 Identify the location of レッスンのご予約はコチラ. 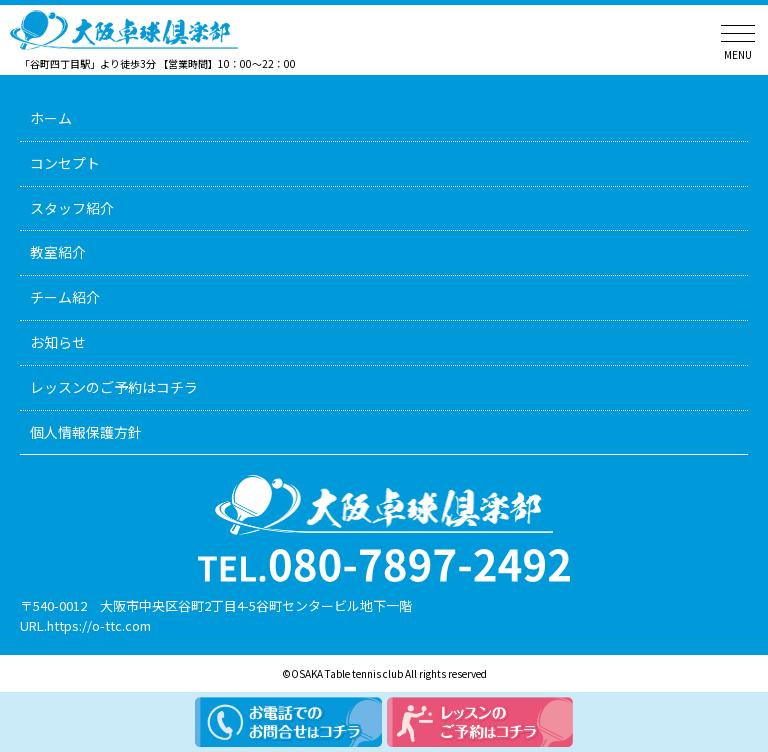
(114, 387).